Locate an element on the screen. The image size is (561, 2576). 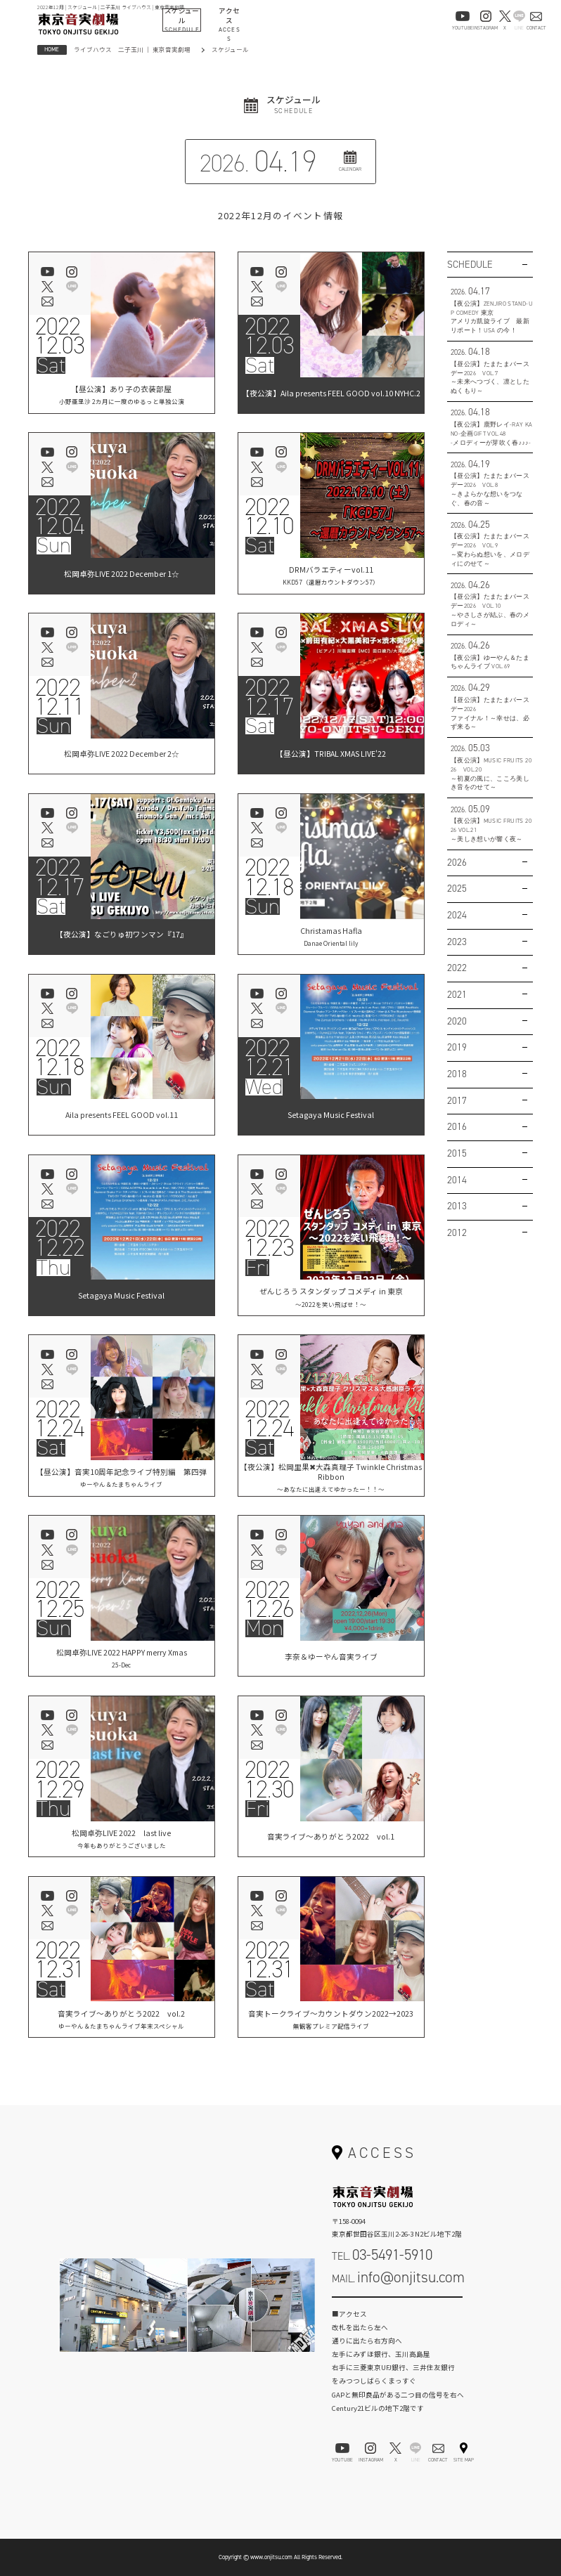
202212.18 is located at coordinates (269, 878).